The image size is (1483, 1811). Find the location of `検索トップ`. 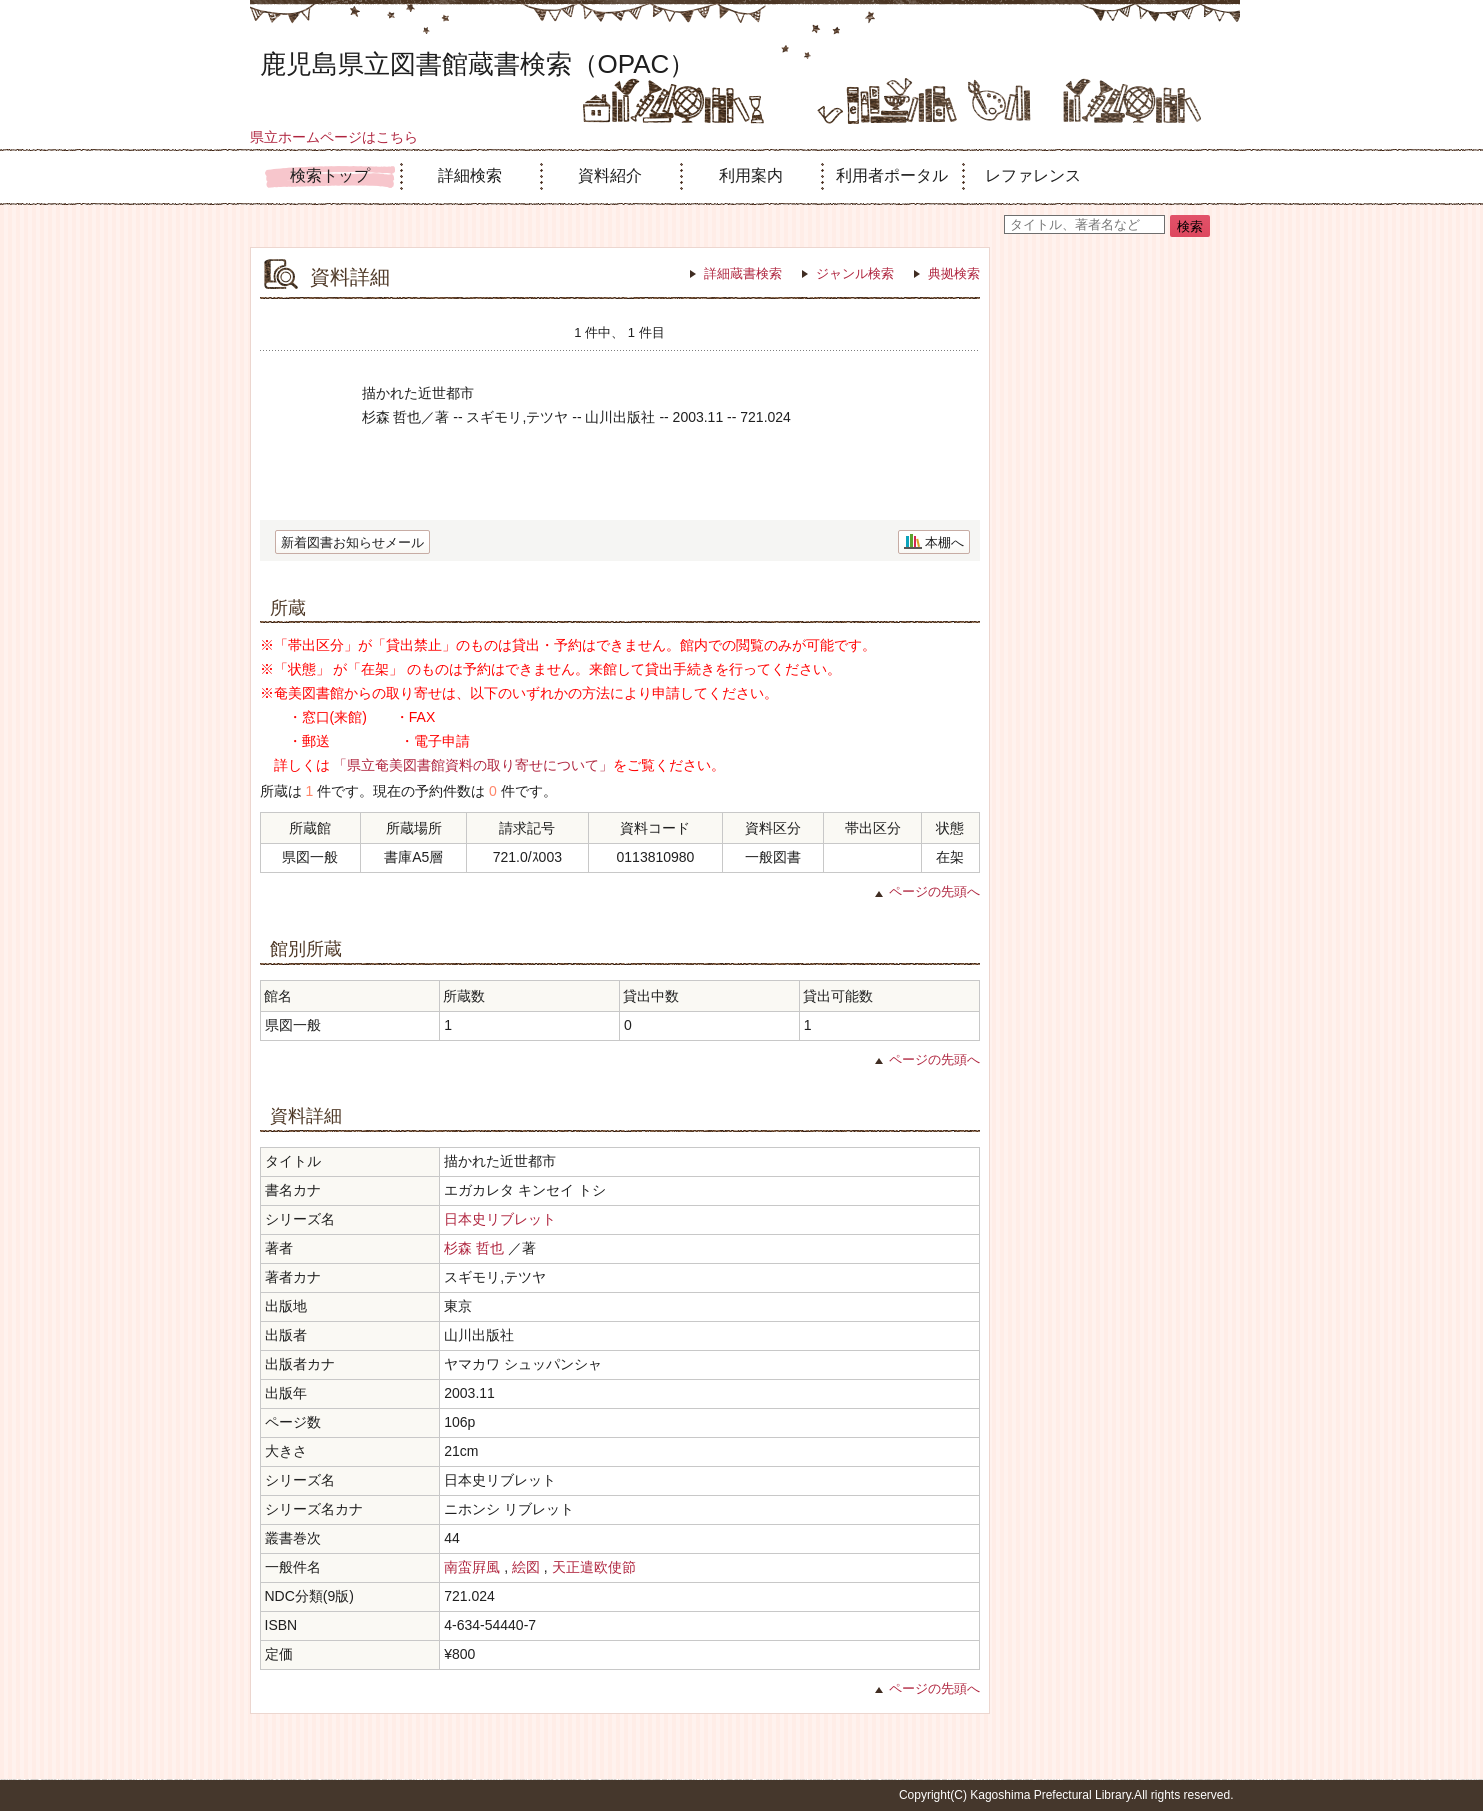

検索トップ is located at coordinates (330, 175).